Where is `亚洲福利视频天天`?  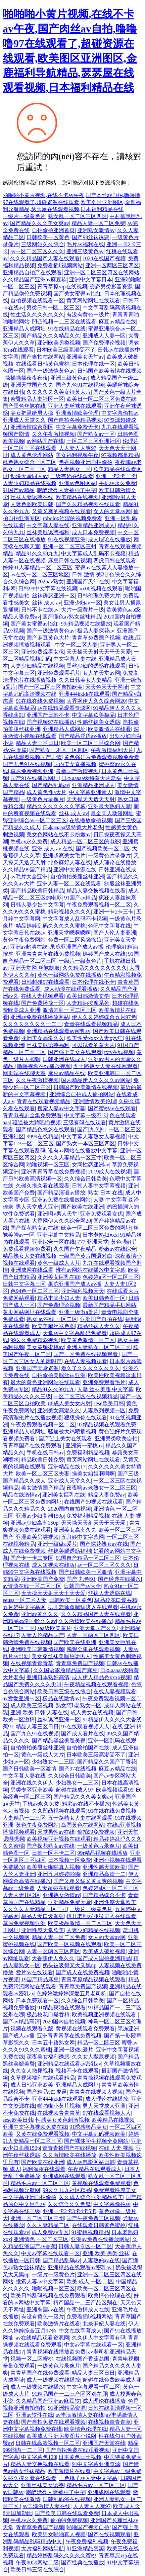
亚洲福利视频天天 is located at coordinates (82, 1291).